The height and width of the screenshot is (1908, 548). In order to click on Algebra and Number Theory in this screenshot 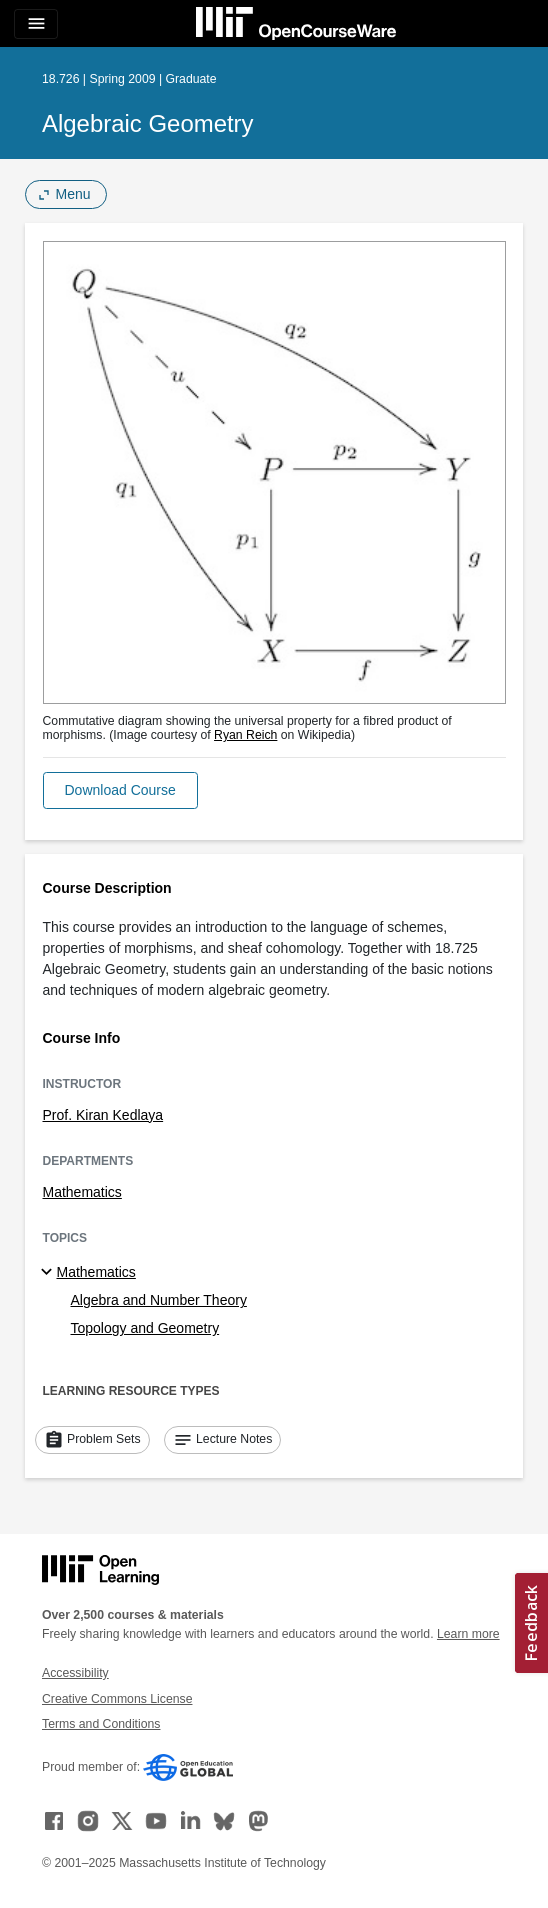, I will do `click(159, 1300)`.